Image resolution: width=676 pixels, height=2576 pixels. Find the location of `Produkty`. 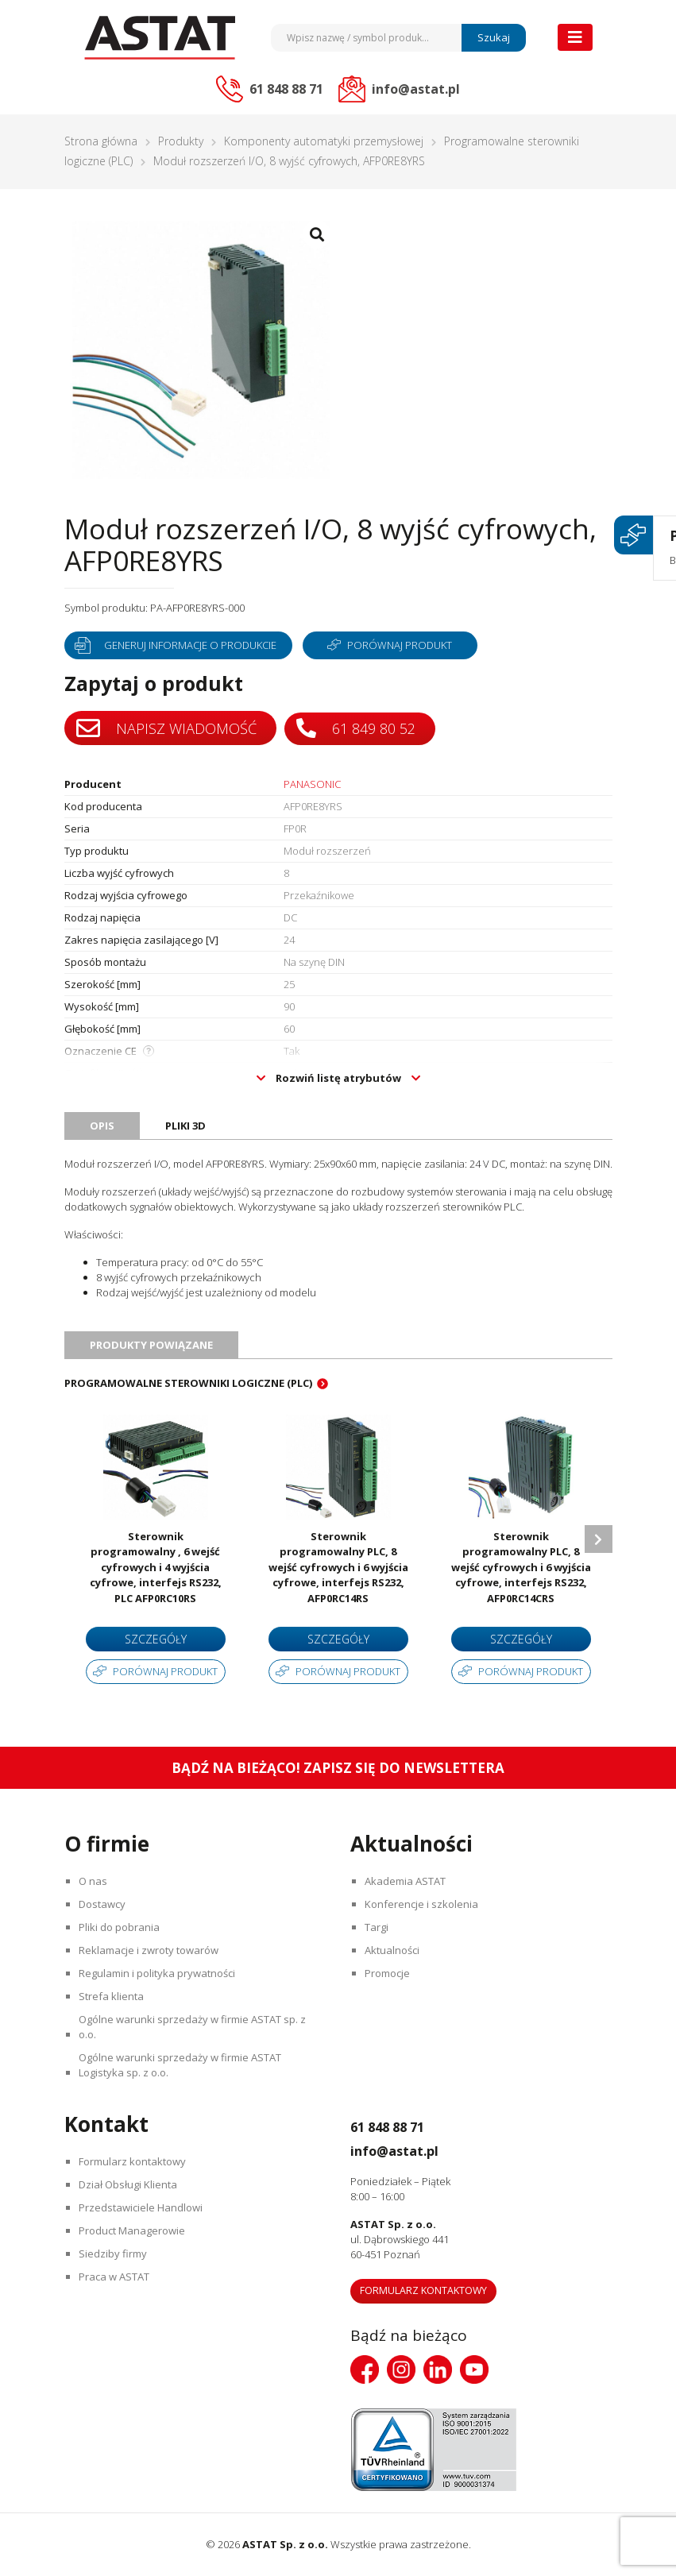

Produkty is located at coordinates (180, 141).